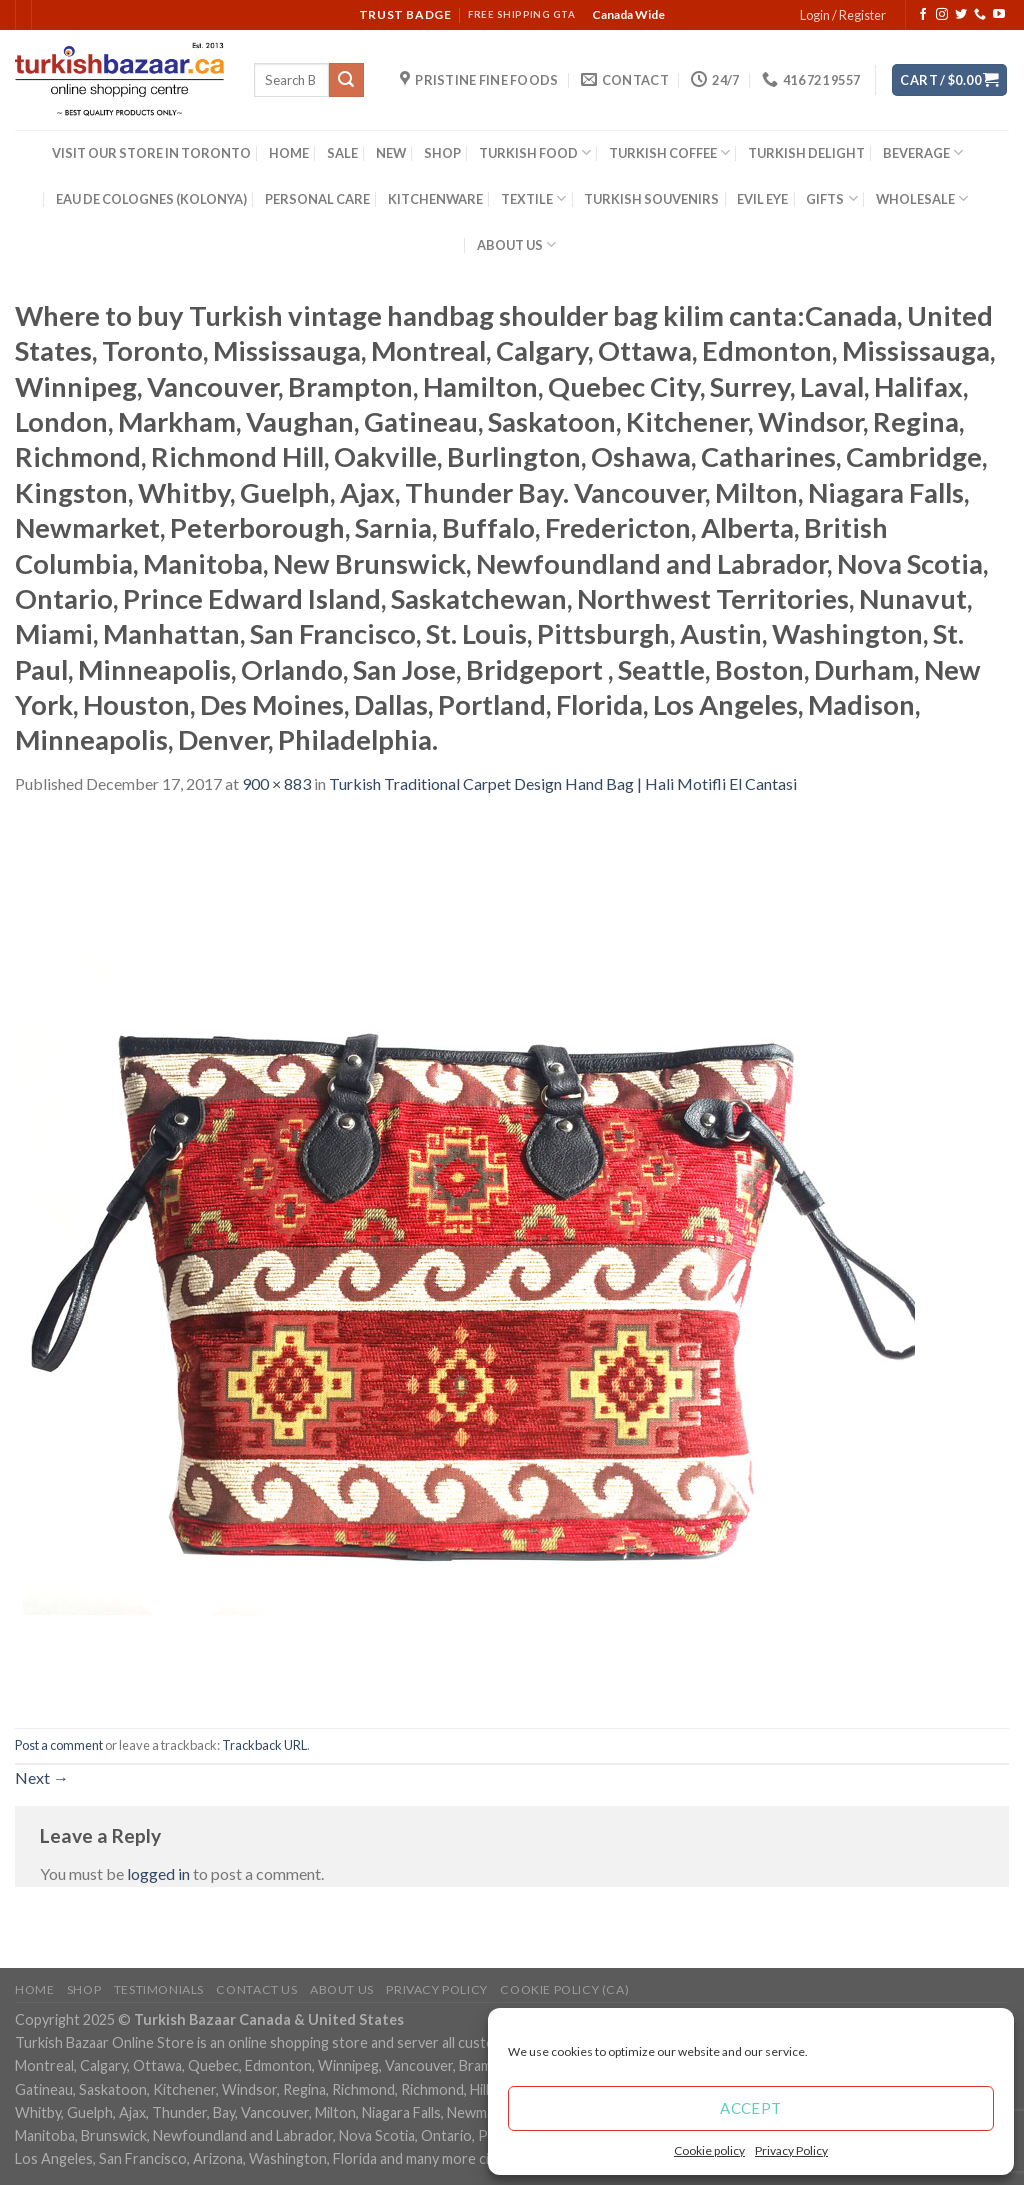  I want to click on TURKISH COFFEE, so click(669, 152).